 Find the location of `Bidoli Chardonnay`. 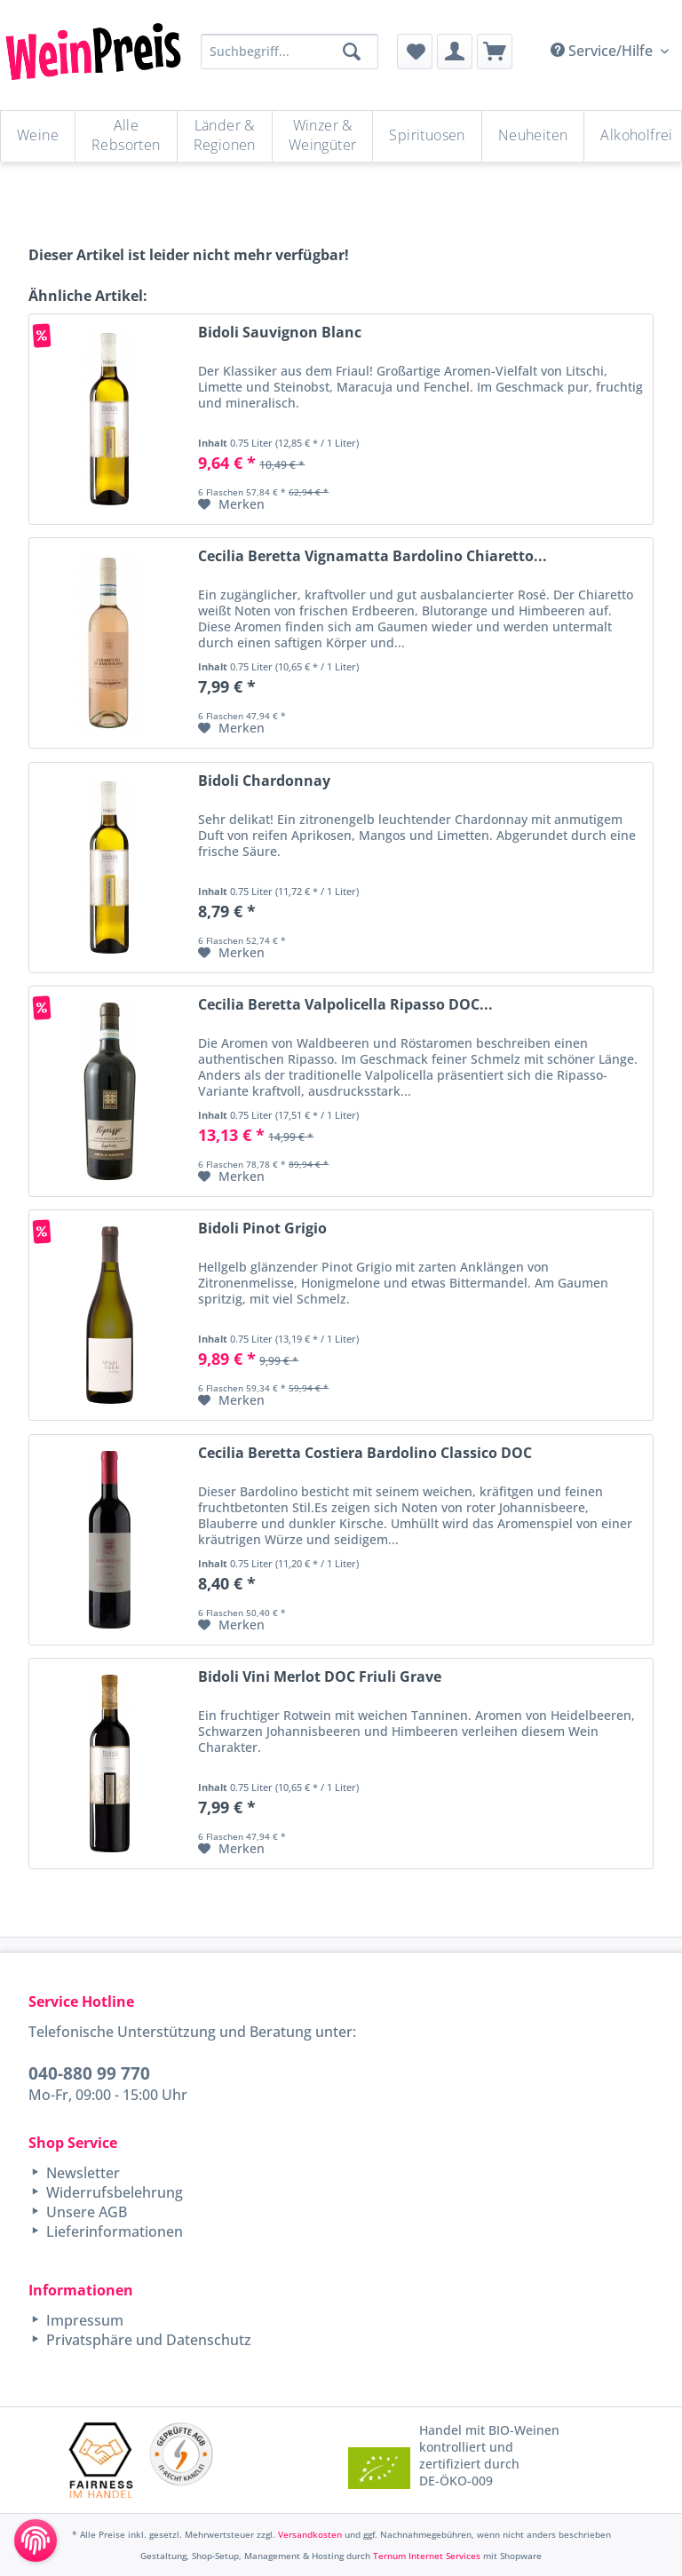

Bidoli Chardonnay is located at coordinates (264, 781).